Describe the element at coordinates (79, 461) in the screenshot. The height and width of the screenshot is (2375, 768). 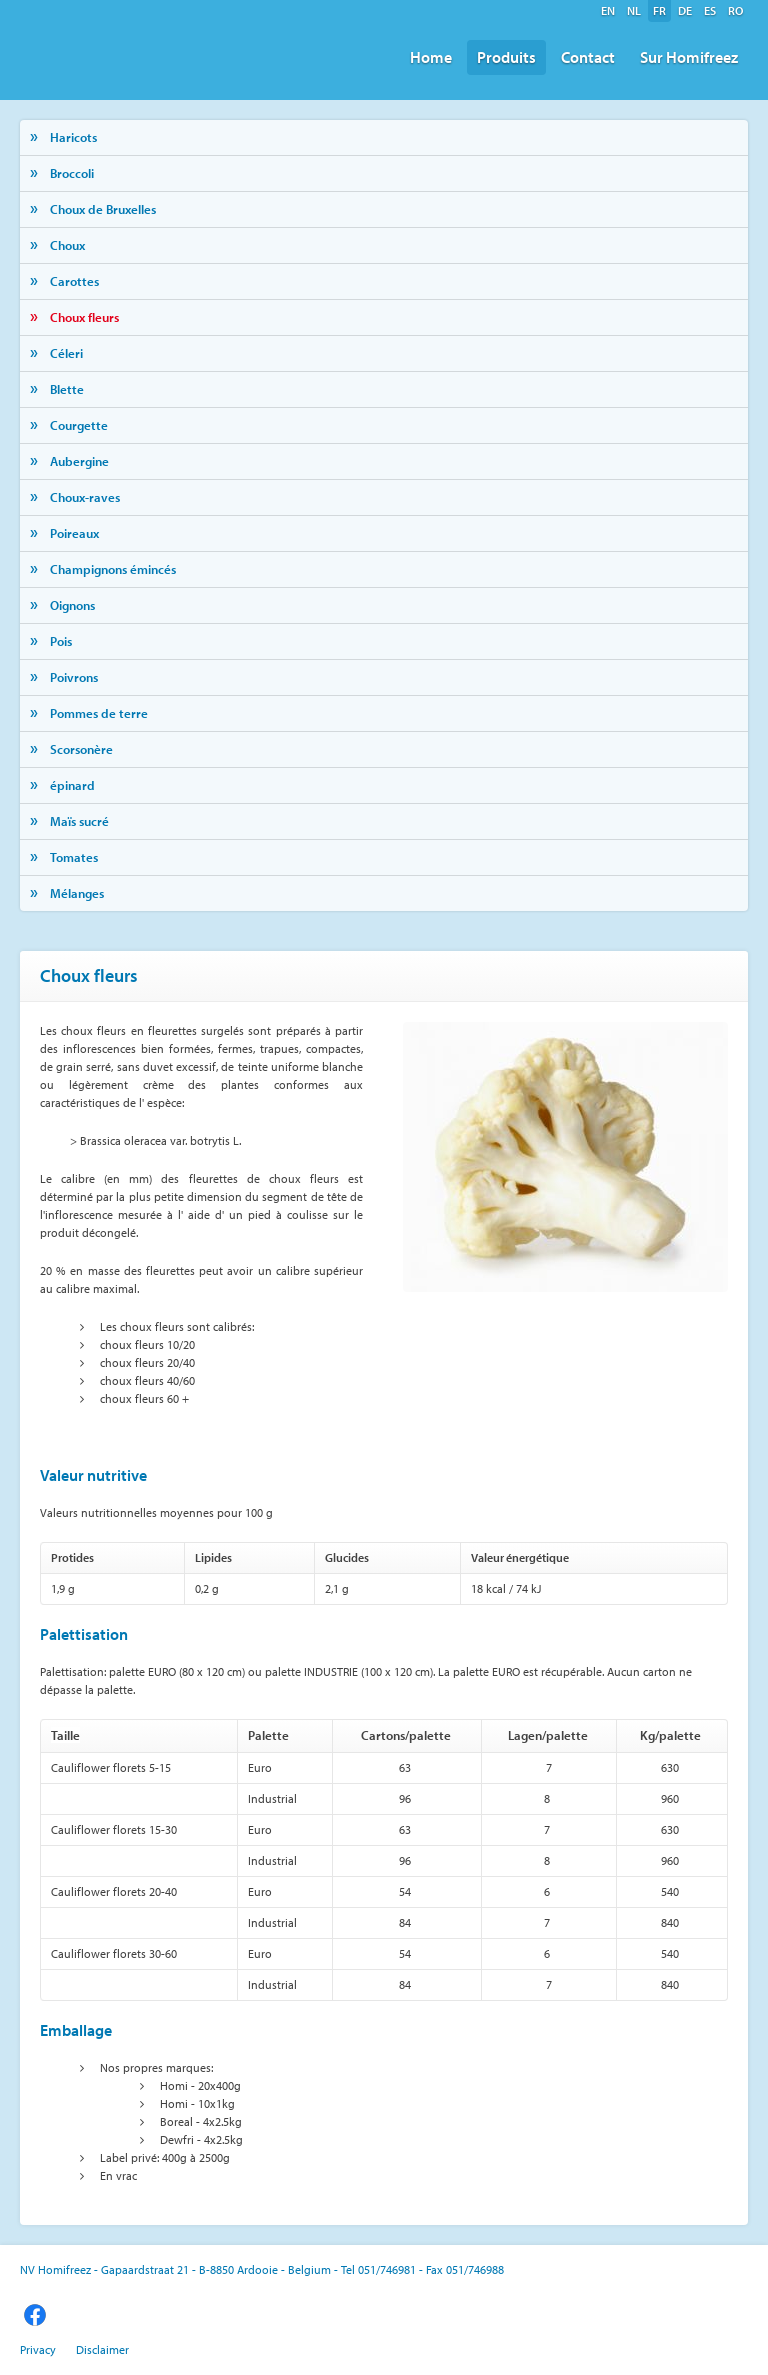
I see `Aubergine` at that location.